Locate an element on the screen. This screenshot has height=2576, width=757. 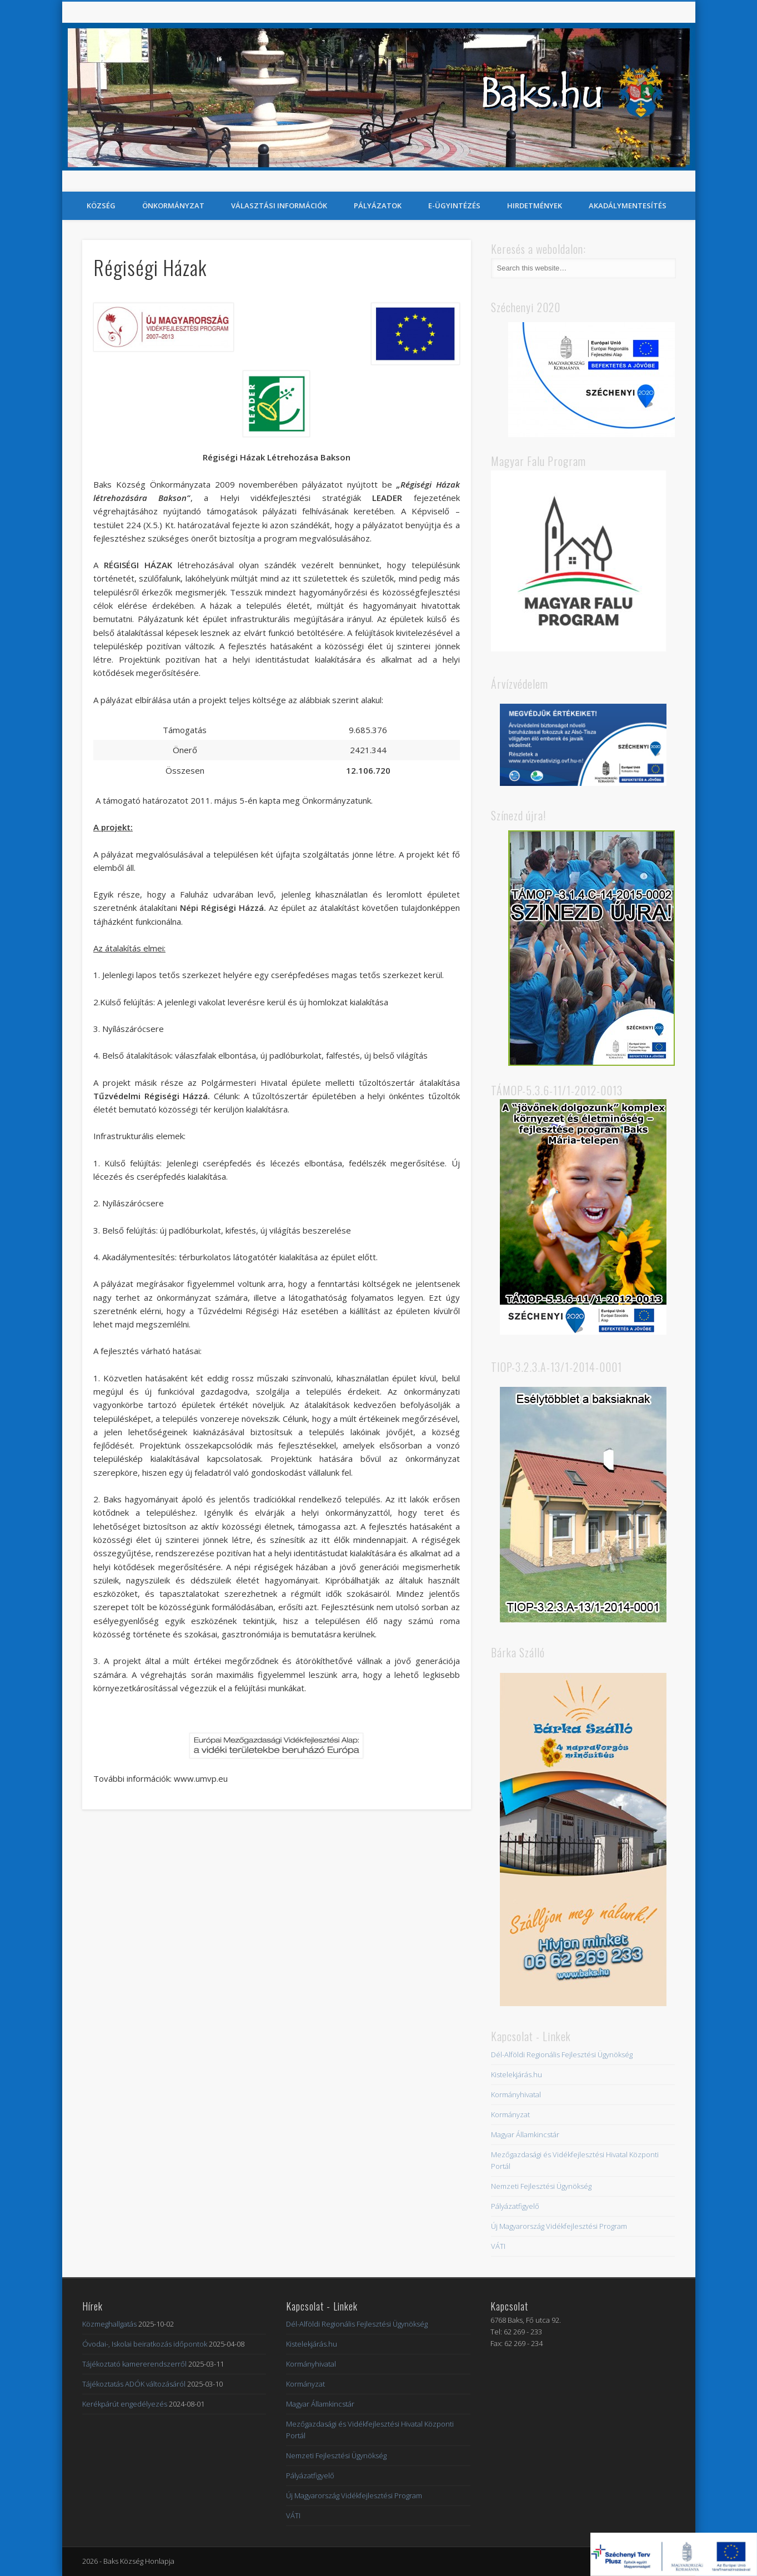
Közmeghallgatás is located at coordinates (109, 2324).